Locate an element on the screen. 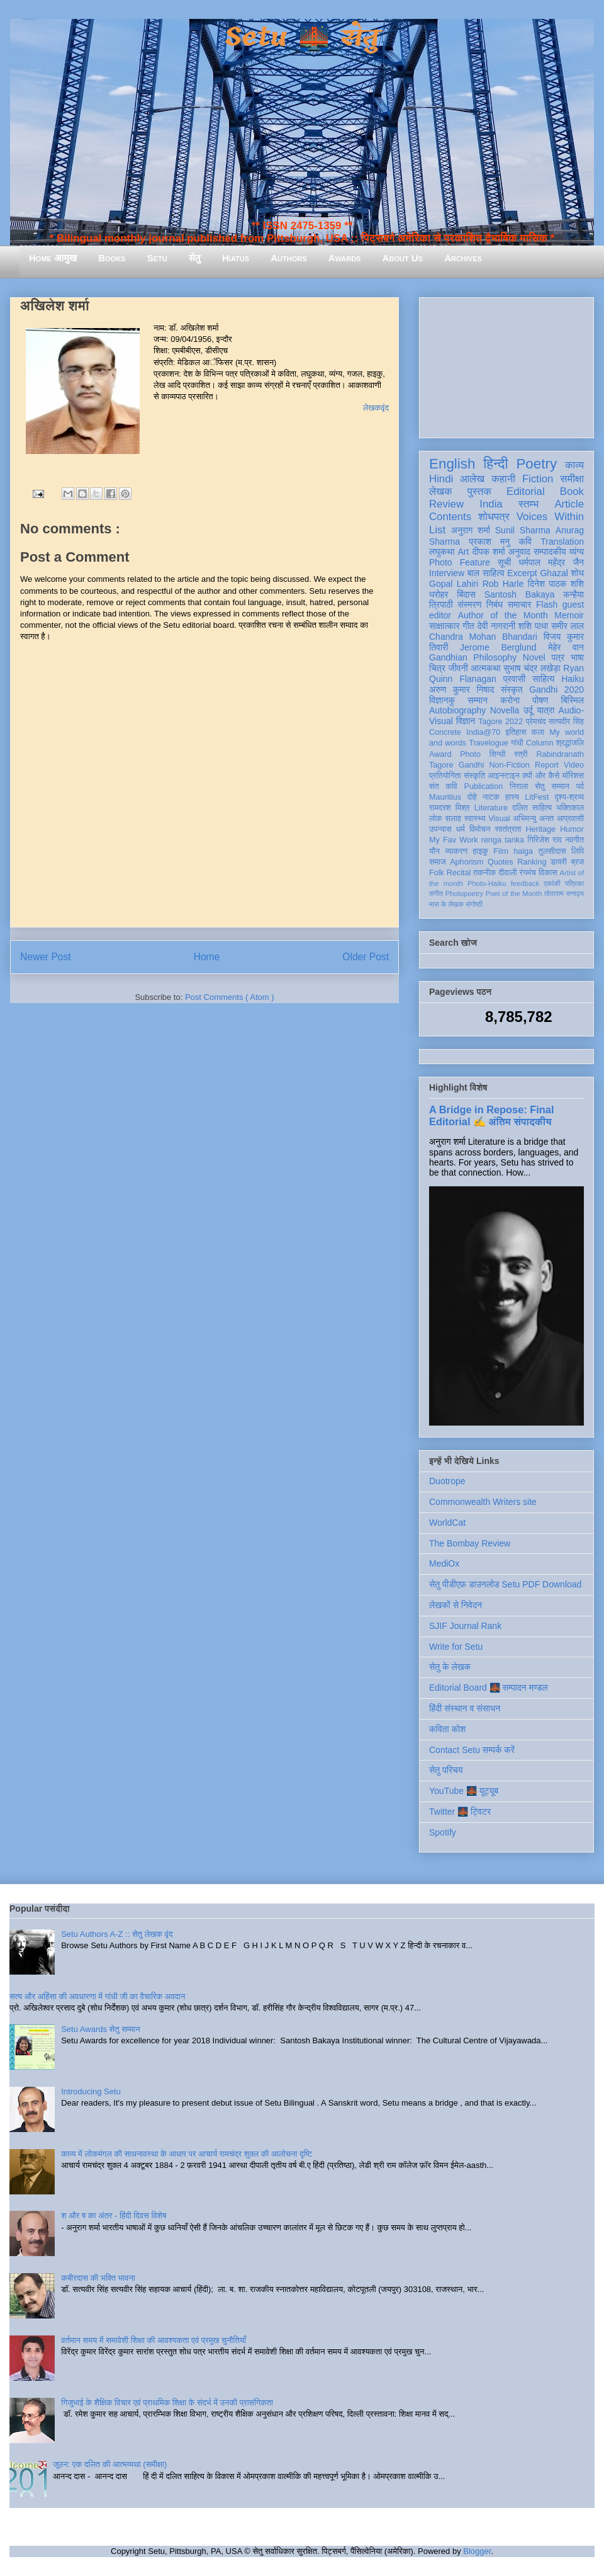  Translation is located at coordinates (562, 541).